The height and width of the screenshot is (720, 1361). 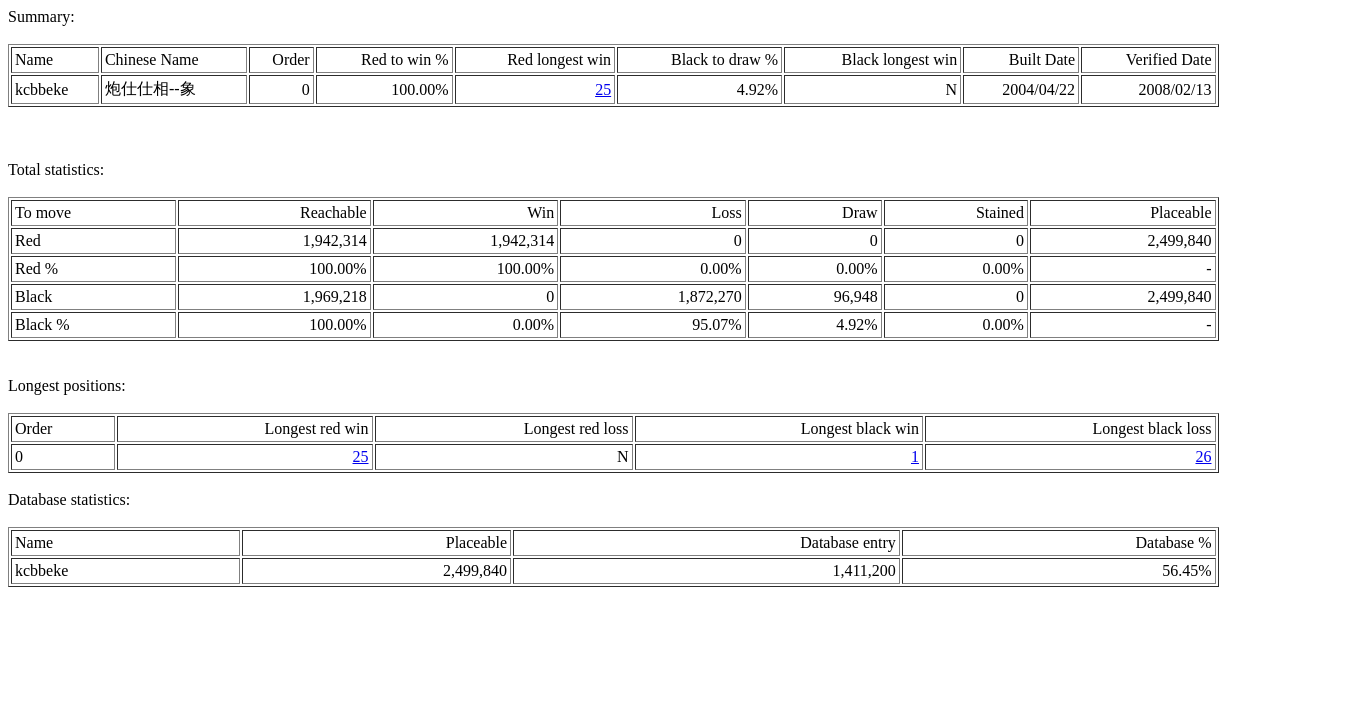 I want to click on 25, so click(x=603, y=89).